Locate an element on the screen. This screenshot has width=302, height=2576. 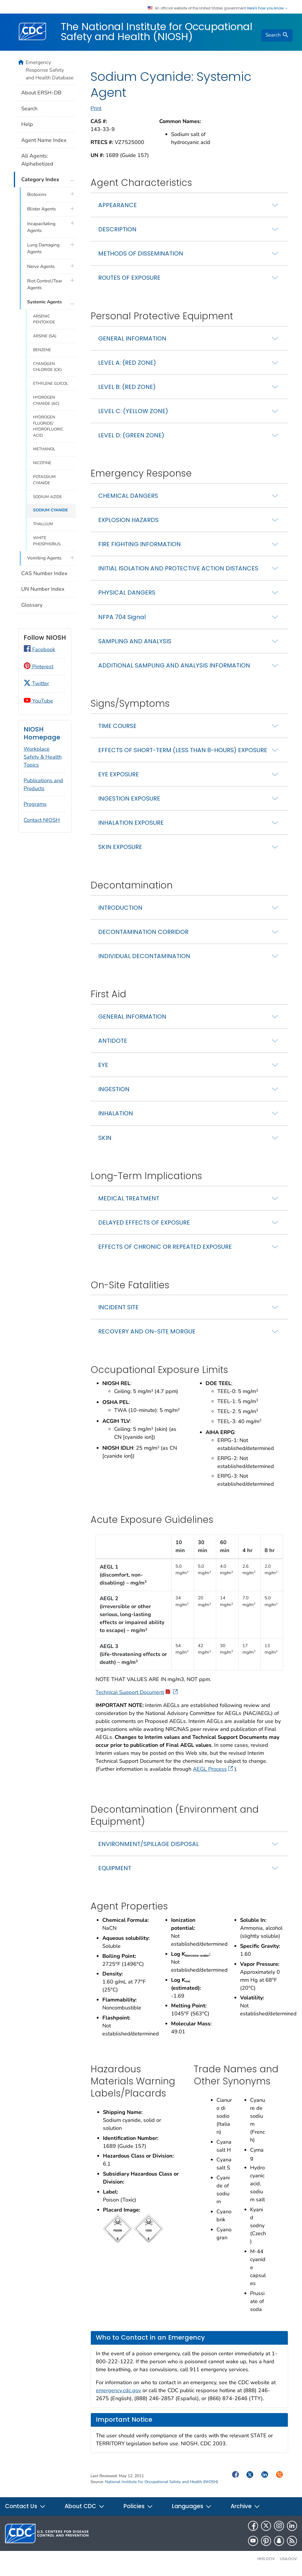
THALLIUM is located at coordinates (43, 524).